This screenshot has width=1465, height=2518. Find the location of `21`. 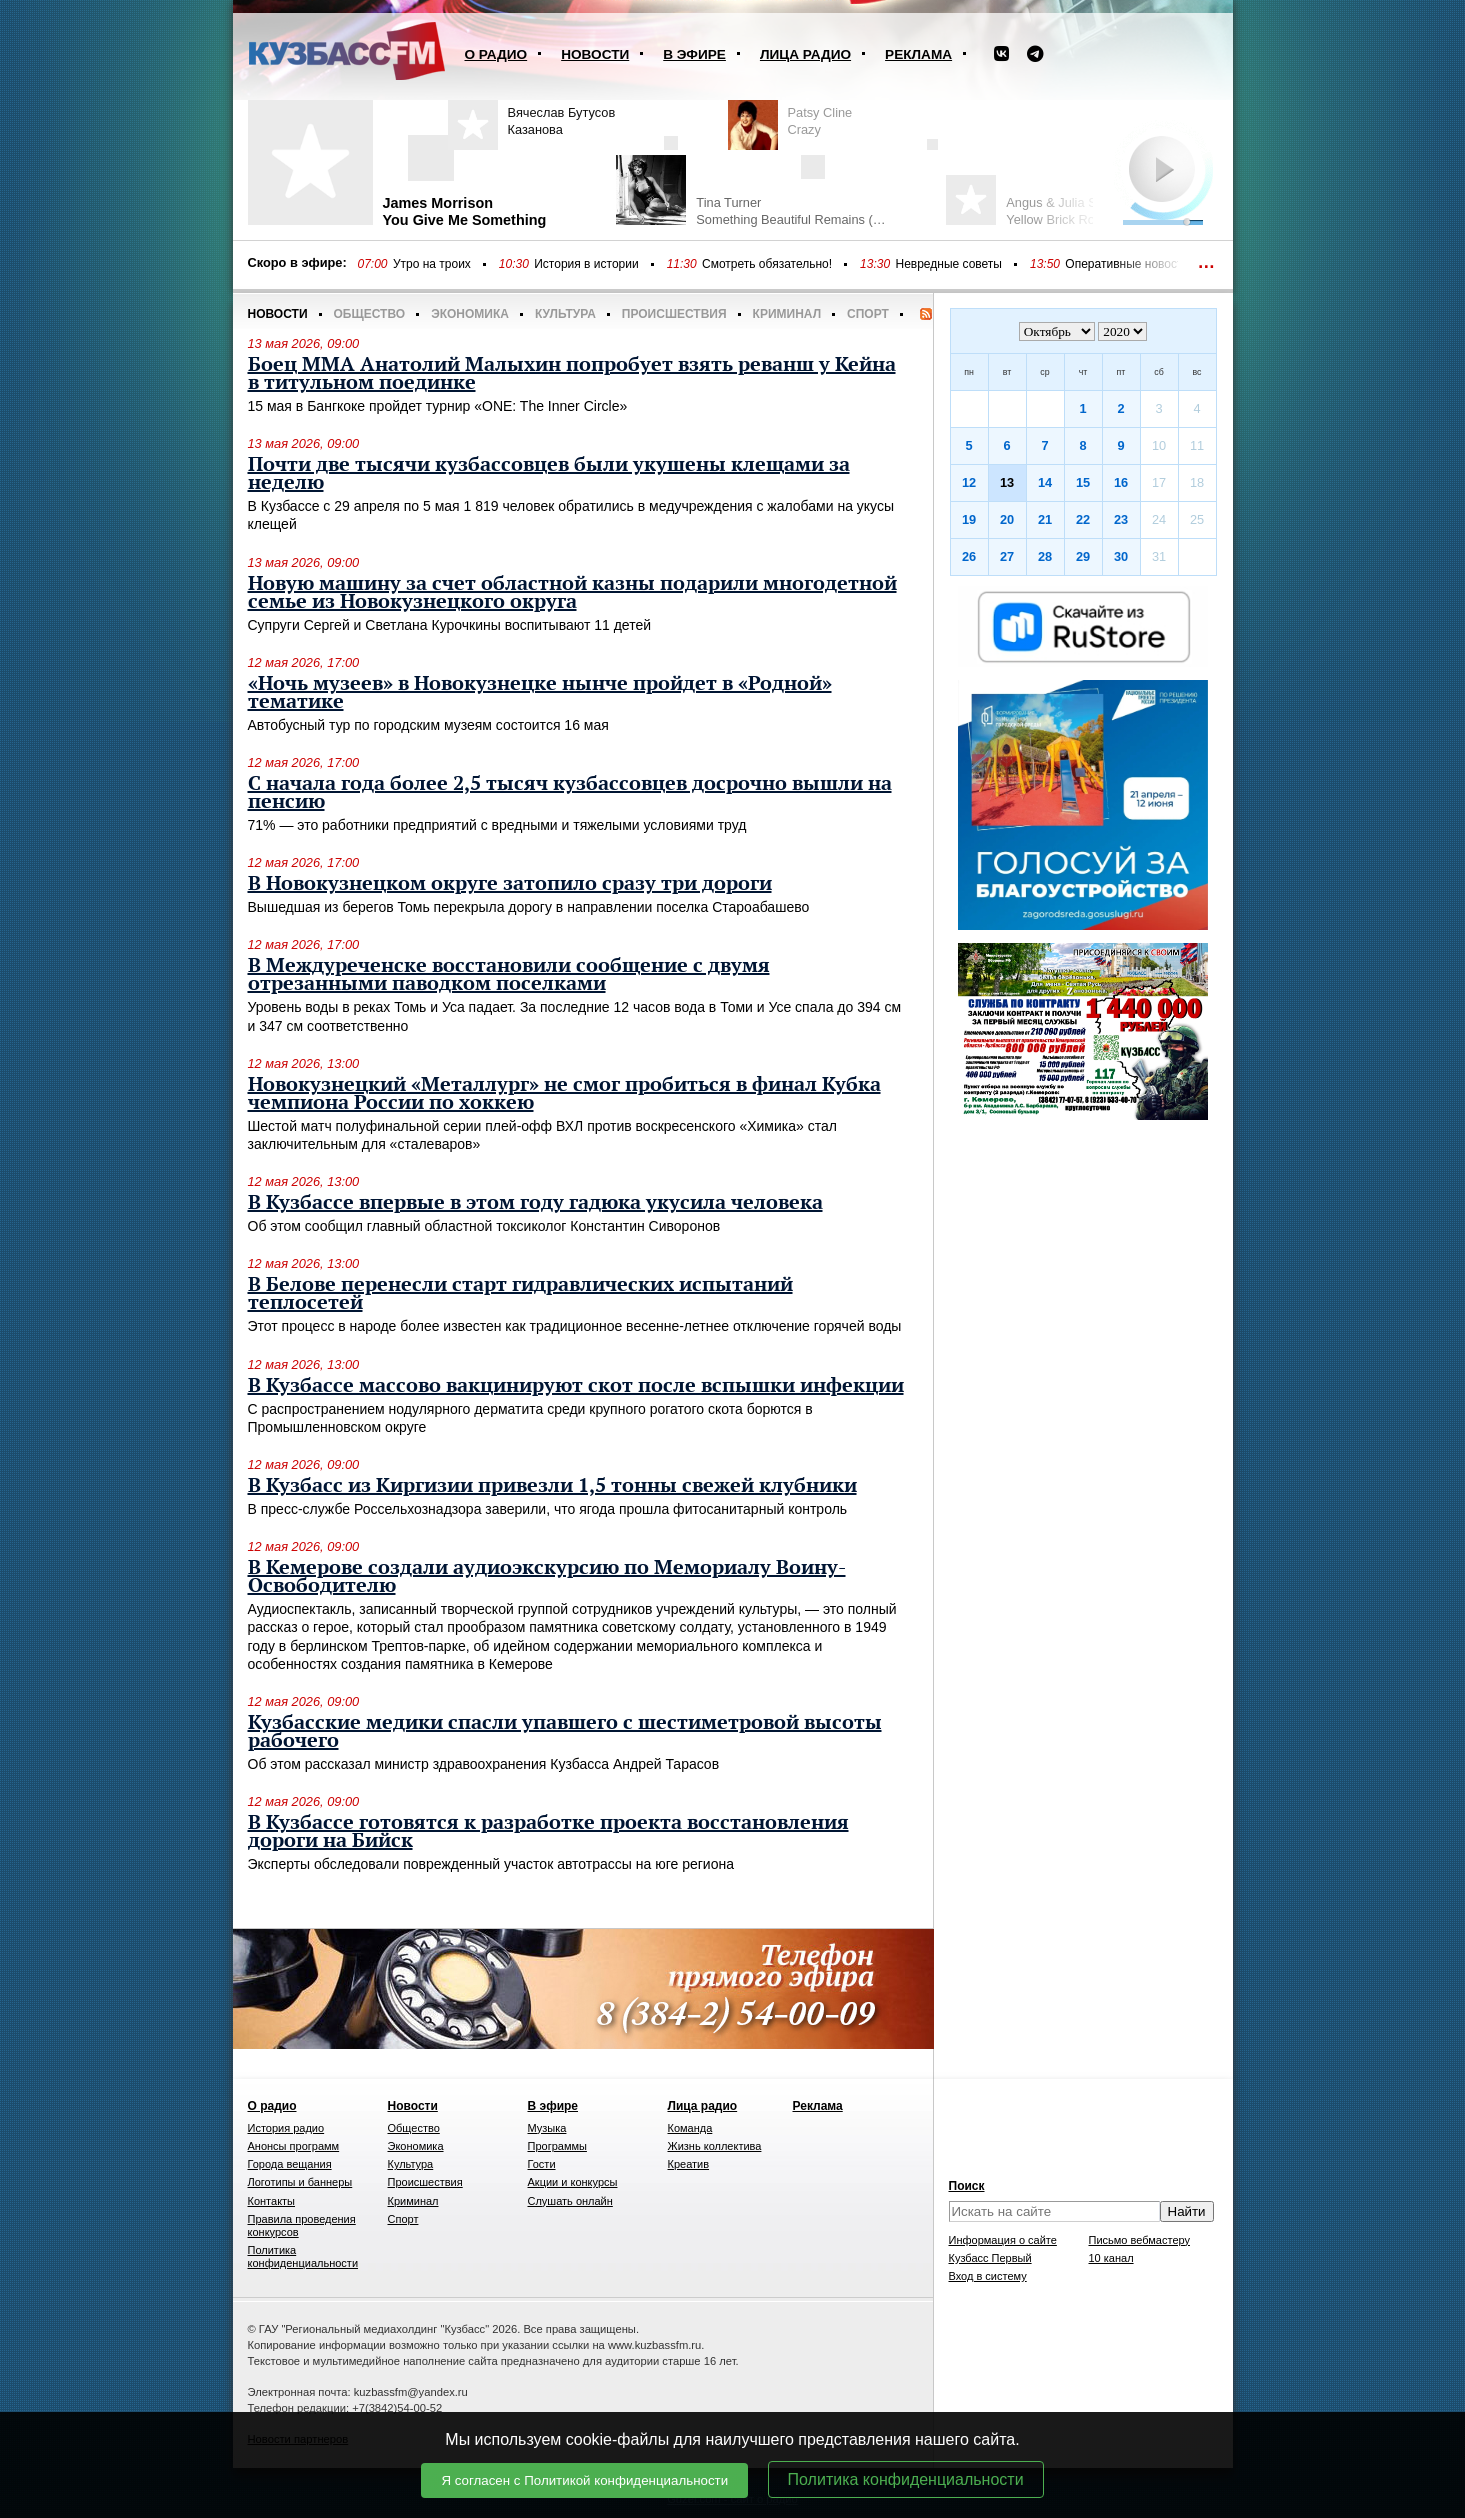

21 is located at coordinates (1045, 519).